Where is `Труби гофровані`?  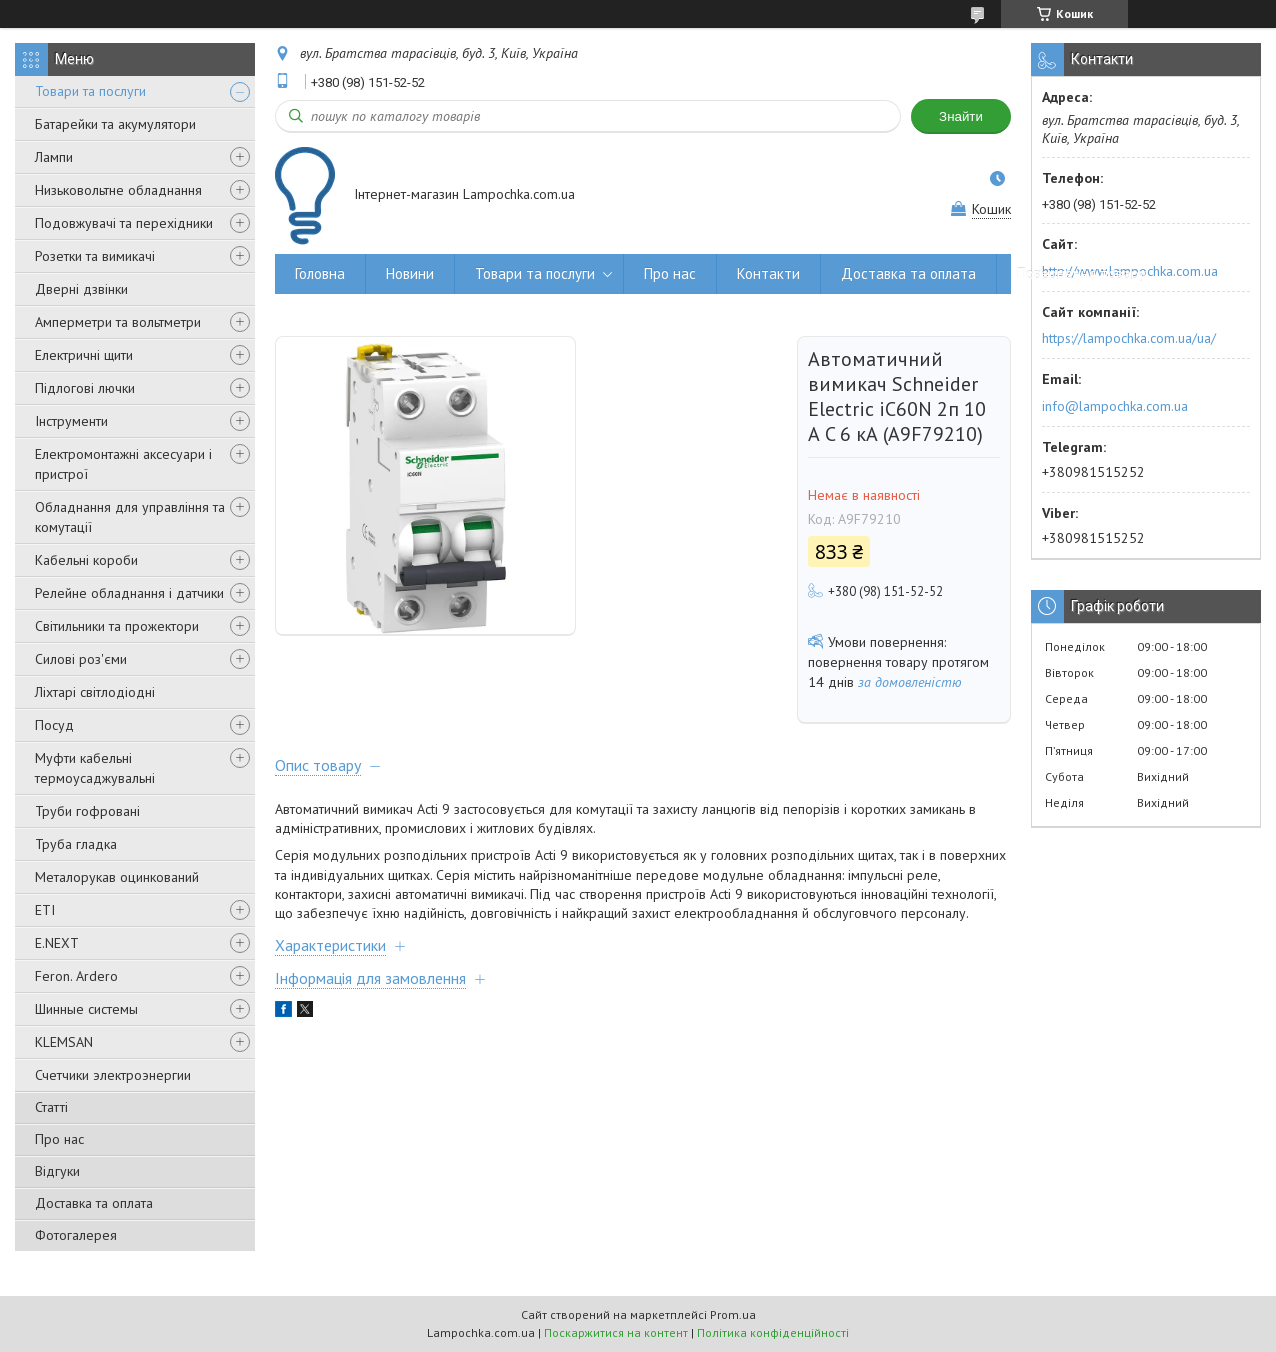
Труби гофровані is located at coordinates (87, 811).